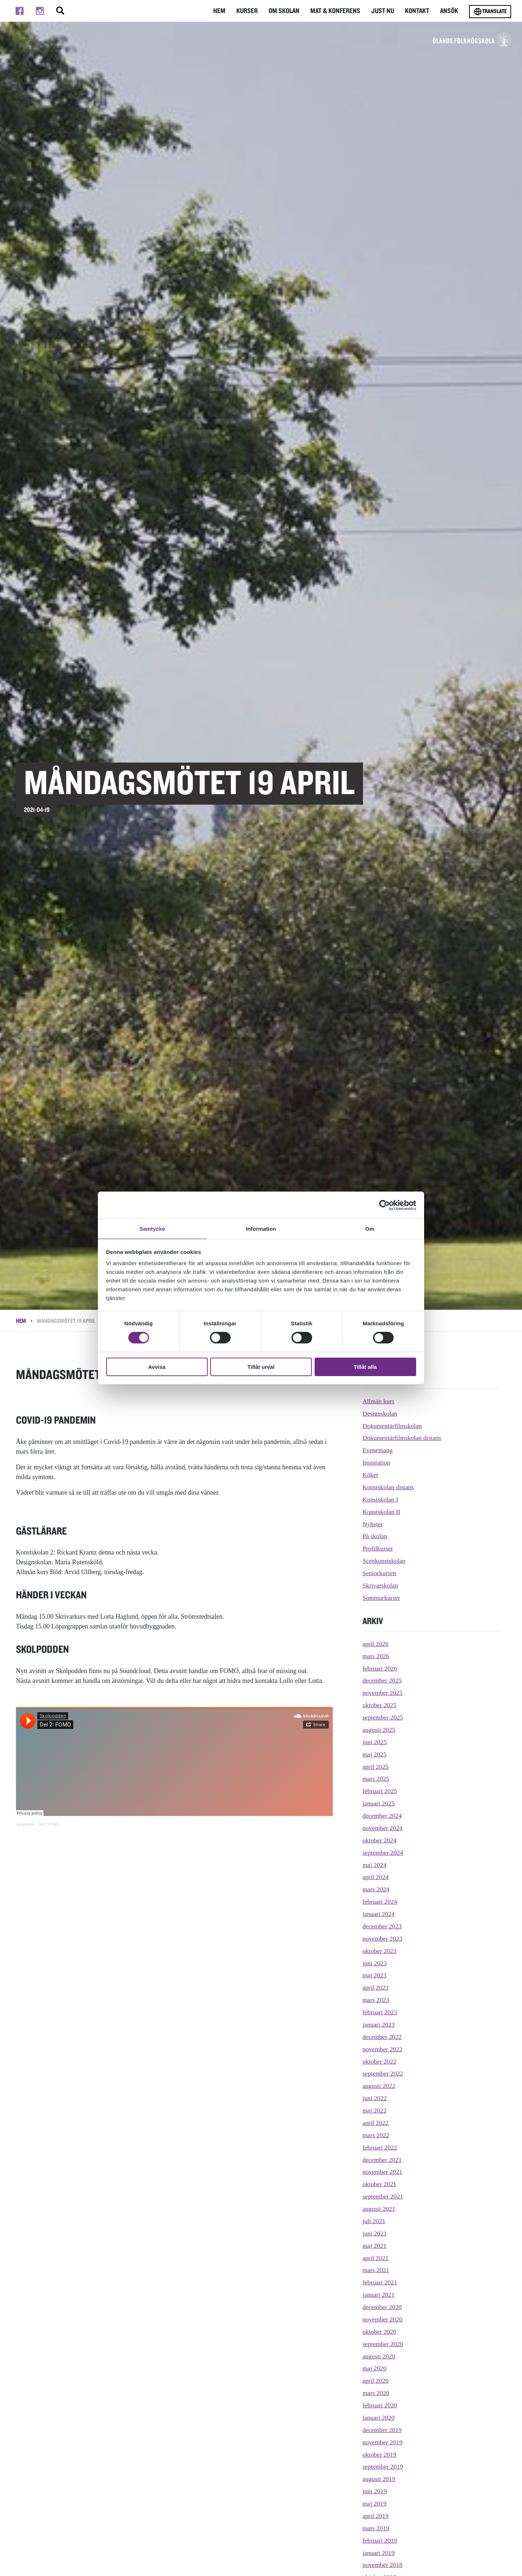  Describe the element at coordinates (392, 1425) in the screenshot. I see `Dokumentärfilmskolan` at that location.